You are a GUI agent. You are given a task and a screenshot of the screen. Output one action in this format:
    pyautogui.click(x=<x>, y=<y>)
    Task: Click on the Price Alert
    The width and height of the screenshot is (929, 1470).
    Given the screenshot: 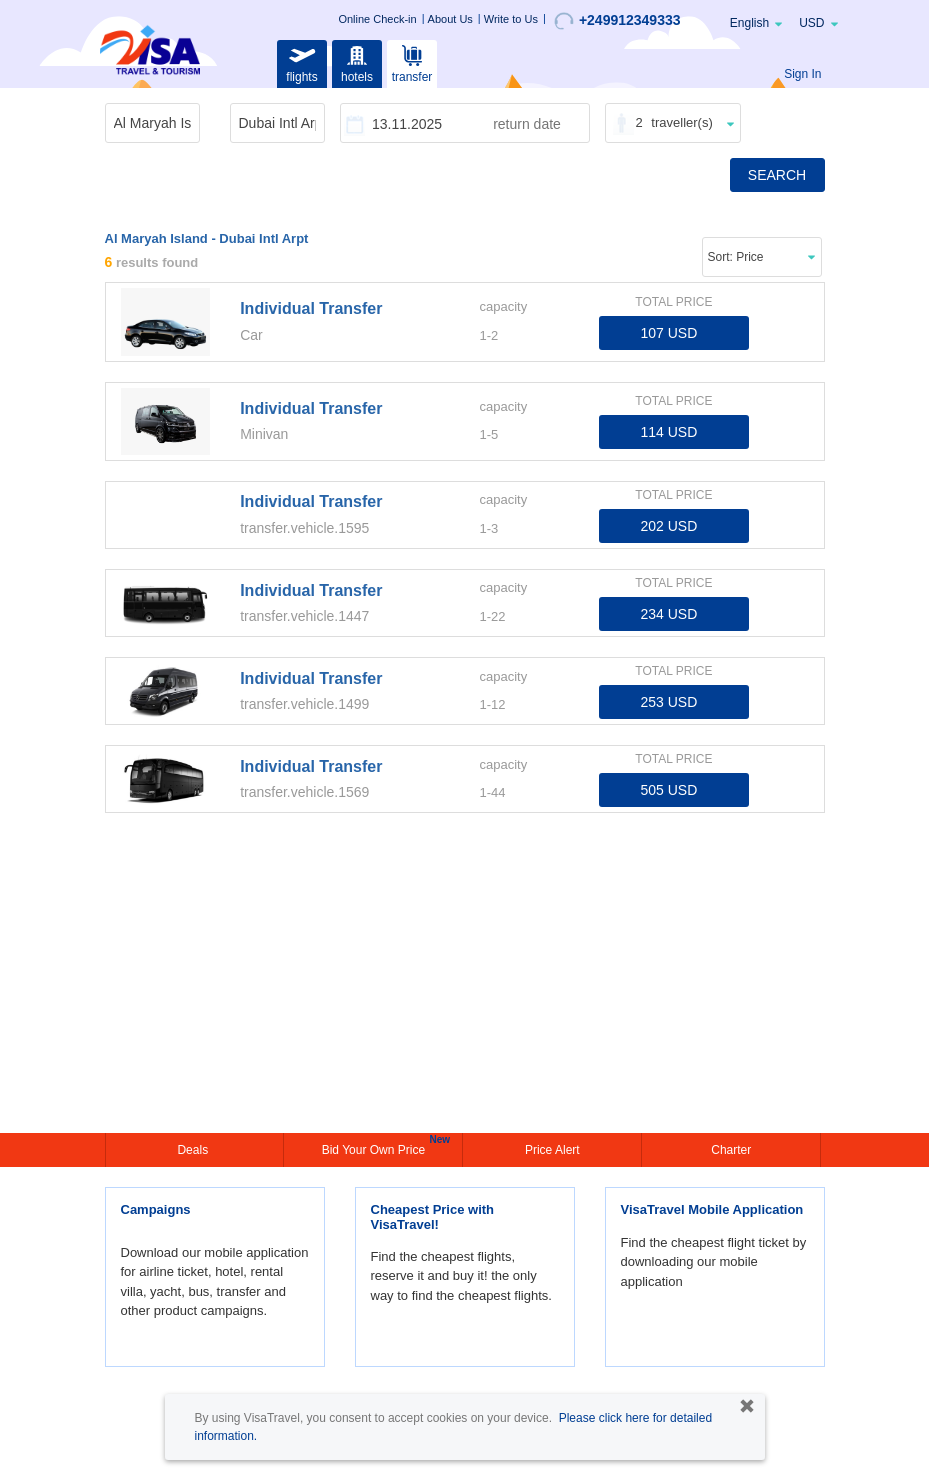 What is the action you would take?
    pyautogui.click(x=552, y=1150)
    